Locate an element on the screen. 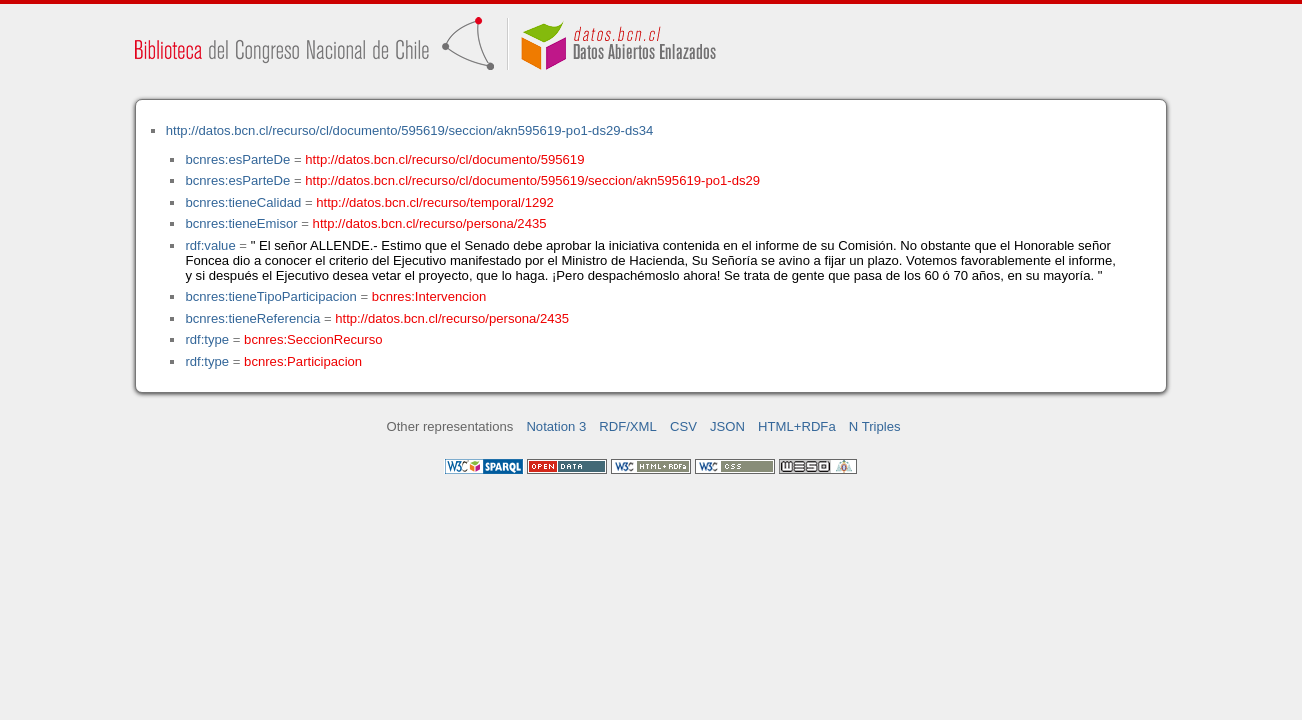  http://datos.bcn.cl/recurso/cl/documento/595619 is located at coordinates (444, 159).